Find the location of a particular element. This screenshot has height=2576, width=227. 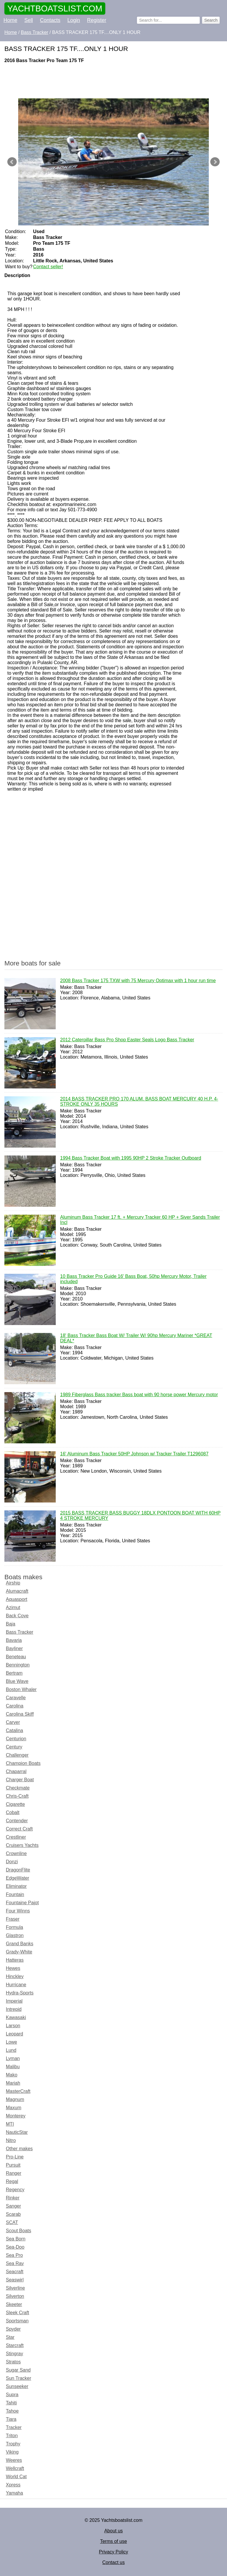

Carver is located at coordinates (13, 1722).